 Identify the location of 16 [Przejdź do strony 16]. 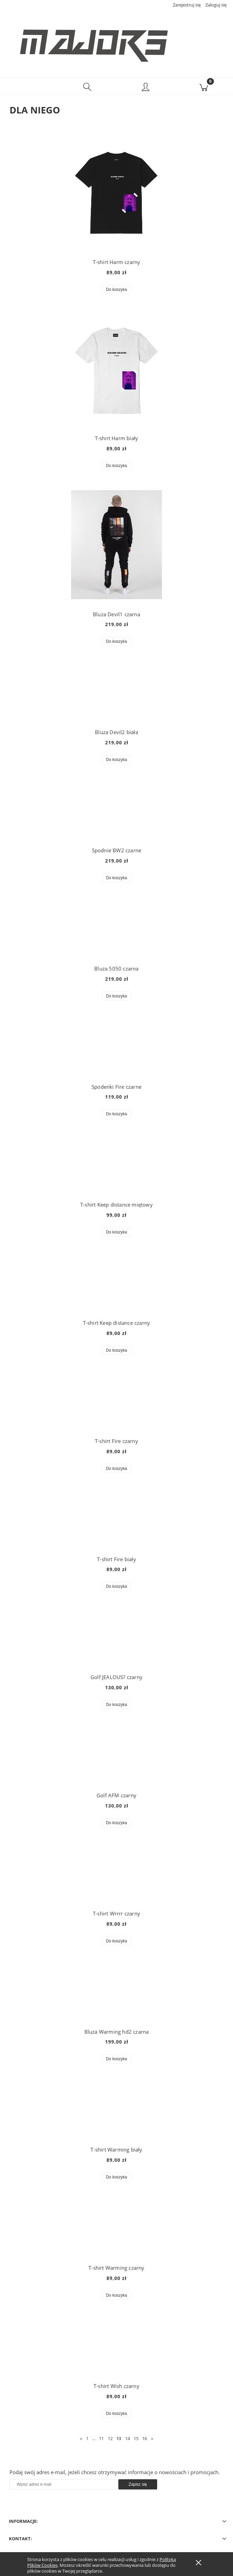
(144, 2439).